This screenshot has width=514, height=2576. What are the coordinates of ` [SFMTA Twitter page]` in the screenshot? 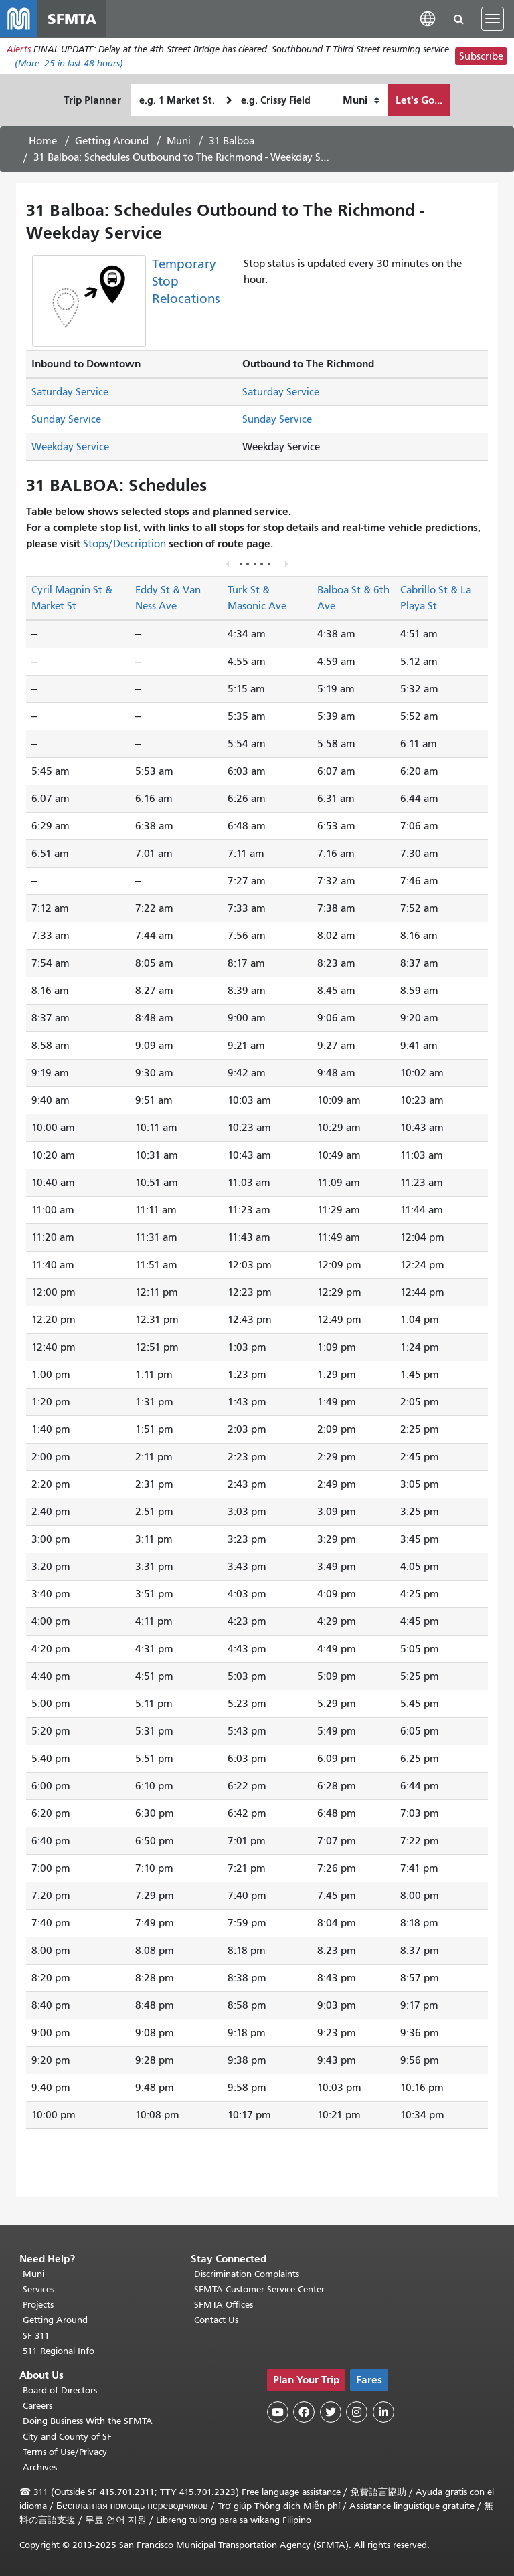 It's located at (330, 2412).